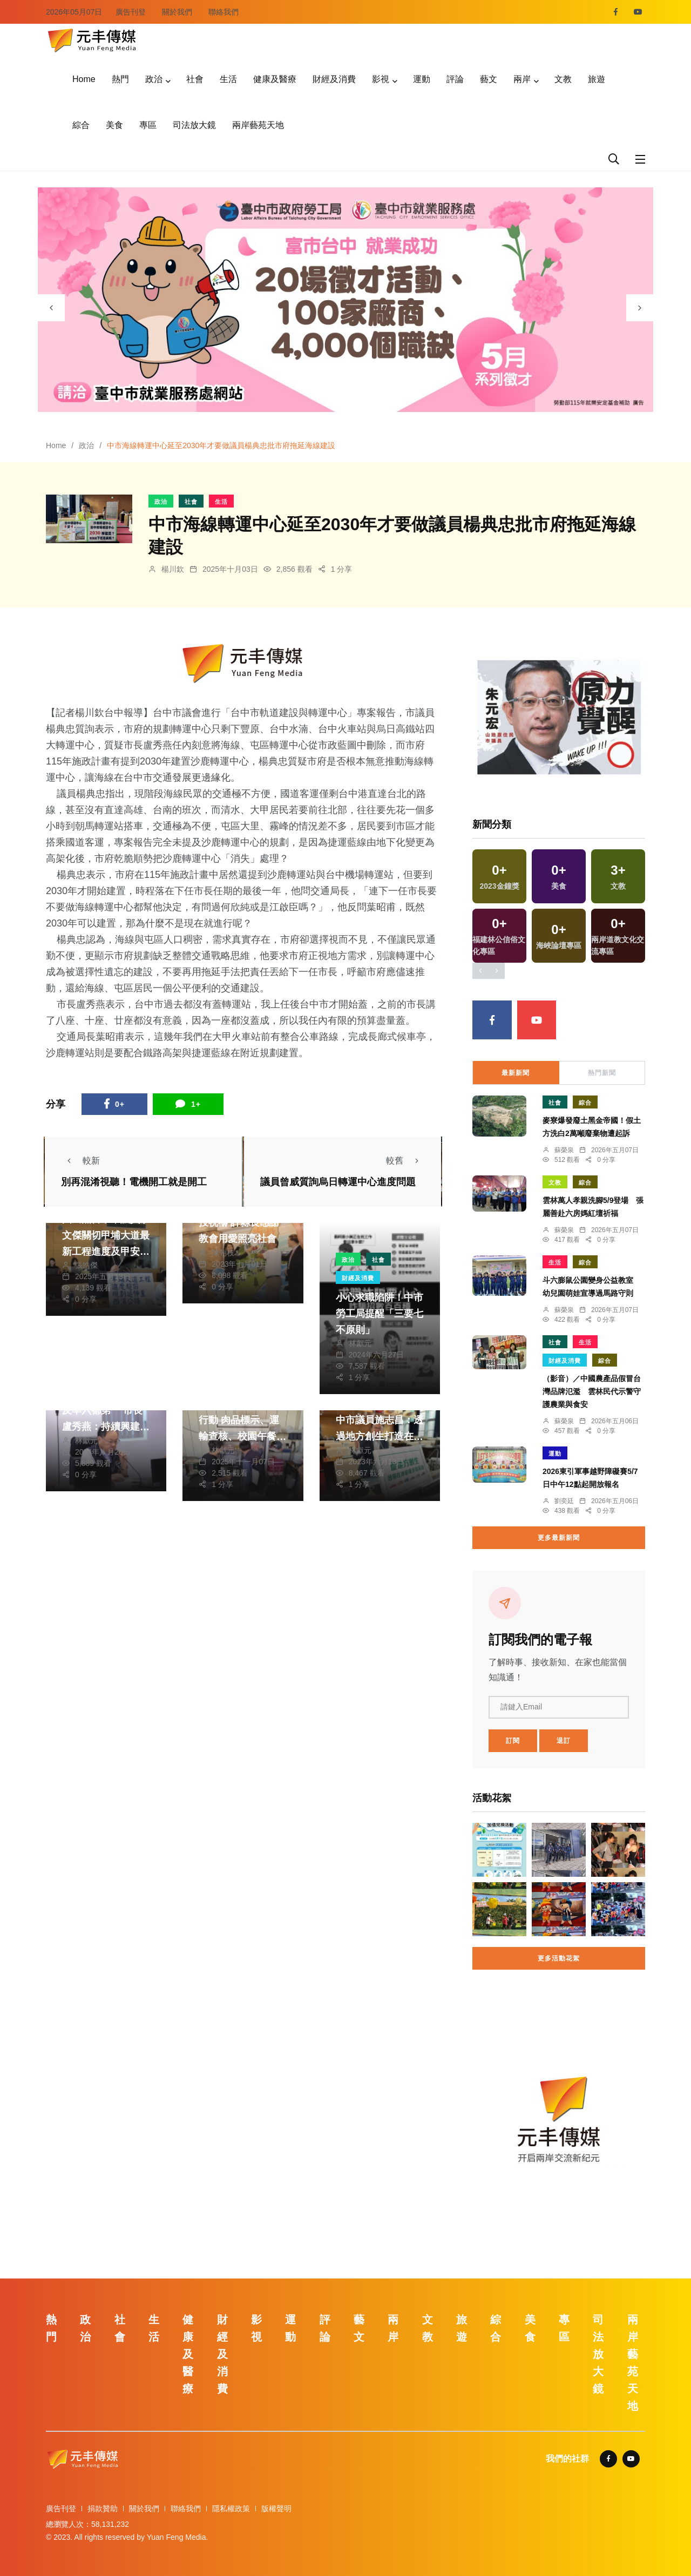  I want to click on 司法放大鏡, so click(194, 125).